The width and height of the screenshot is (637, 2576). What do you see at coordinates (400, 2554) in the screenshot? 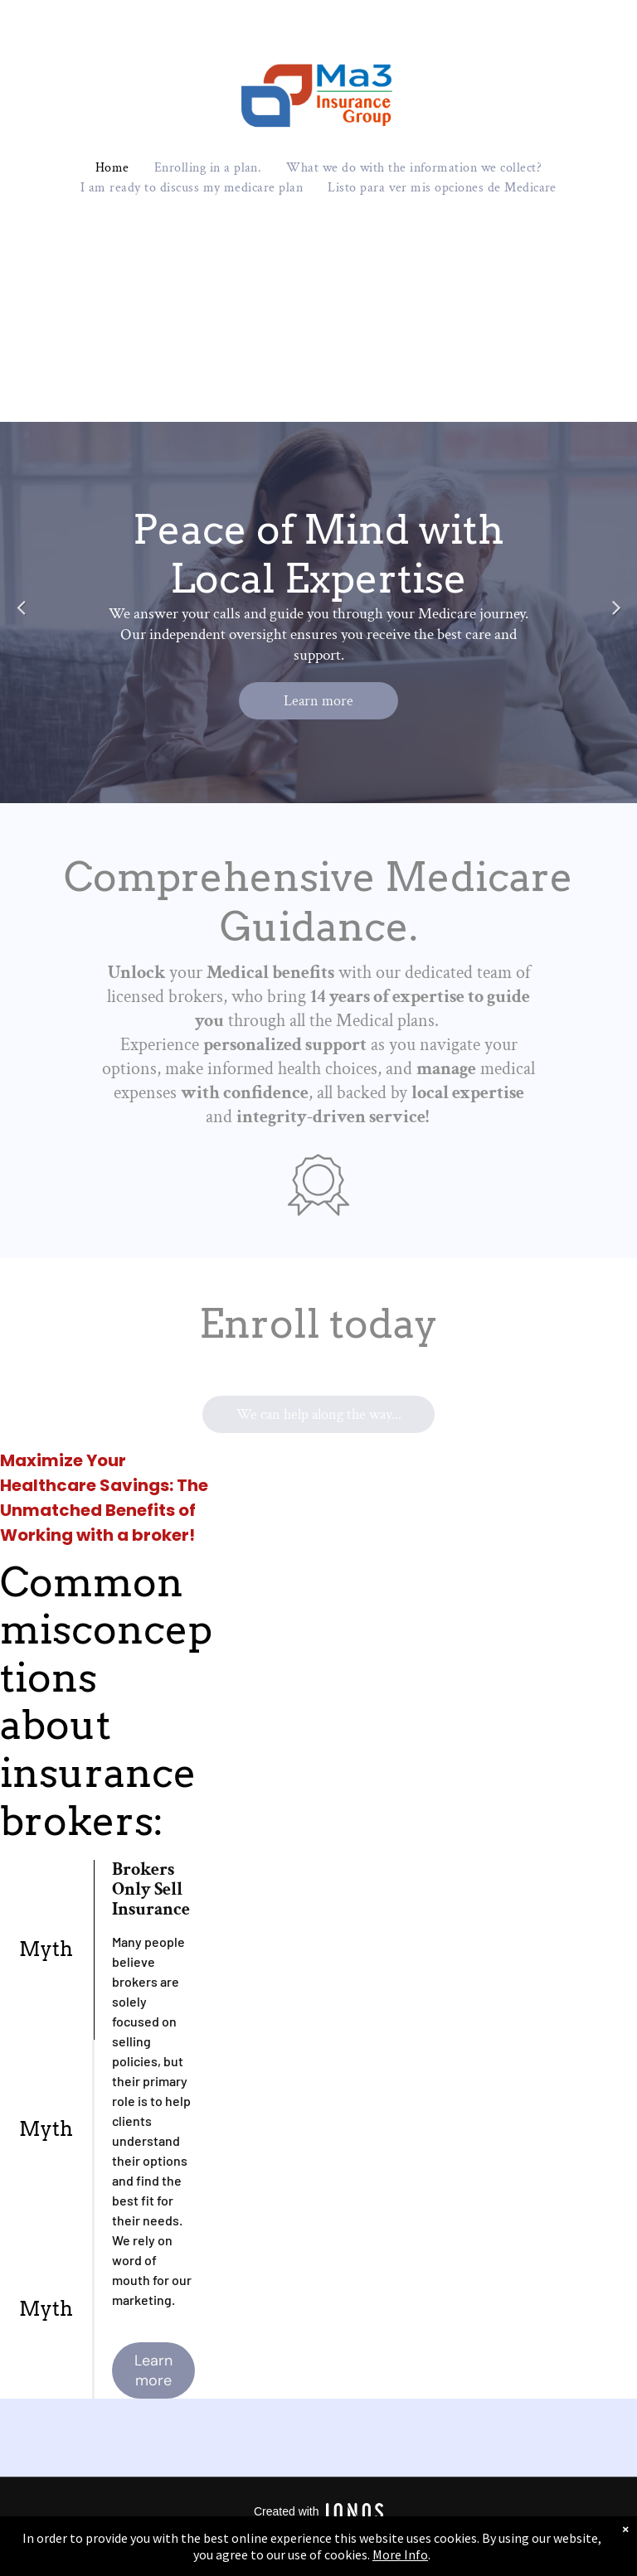
I see `More Info` at bounding box center [400, 2554].